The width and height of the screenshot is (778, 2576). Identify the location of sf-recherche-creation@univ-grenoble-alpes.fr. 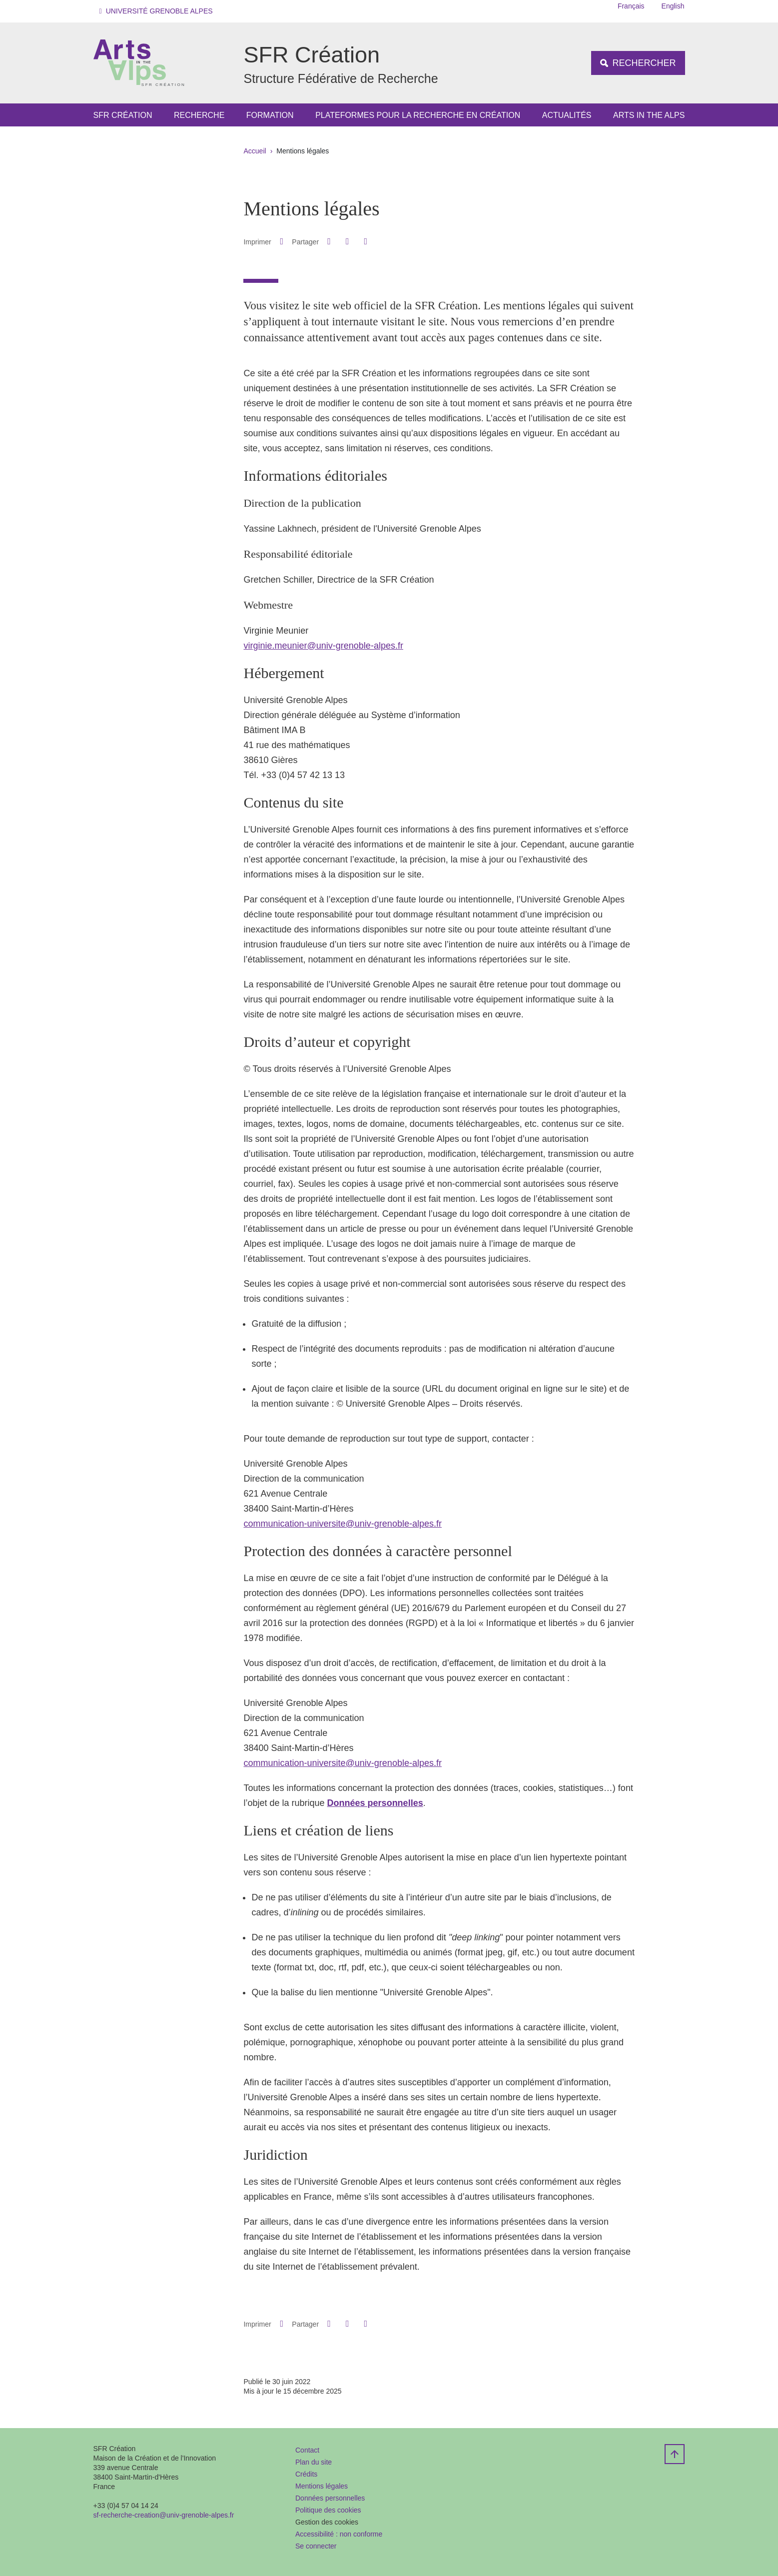
(163, 2515).